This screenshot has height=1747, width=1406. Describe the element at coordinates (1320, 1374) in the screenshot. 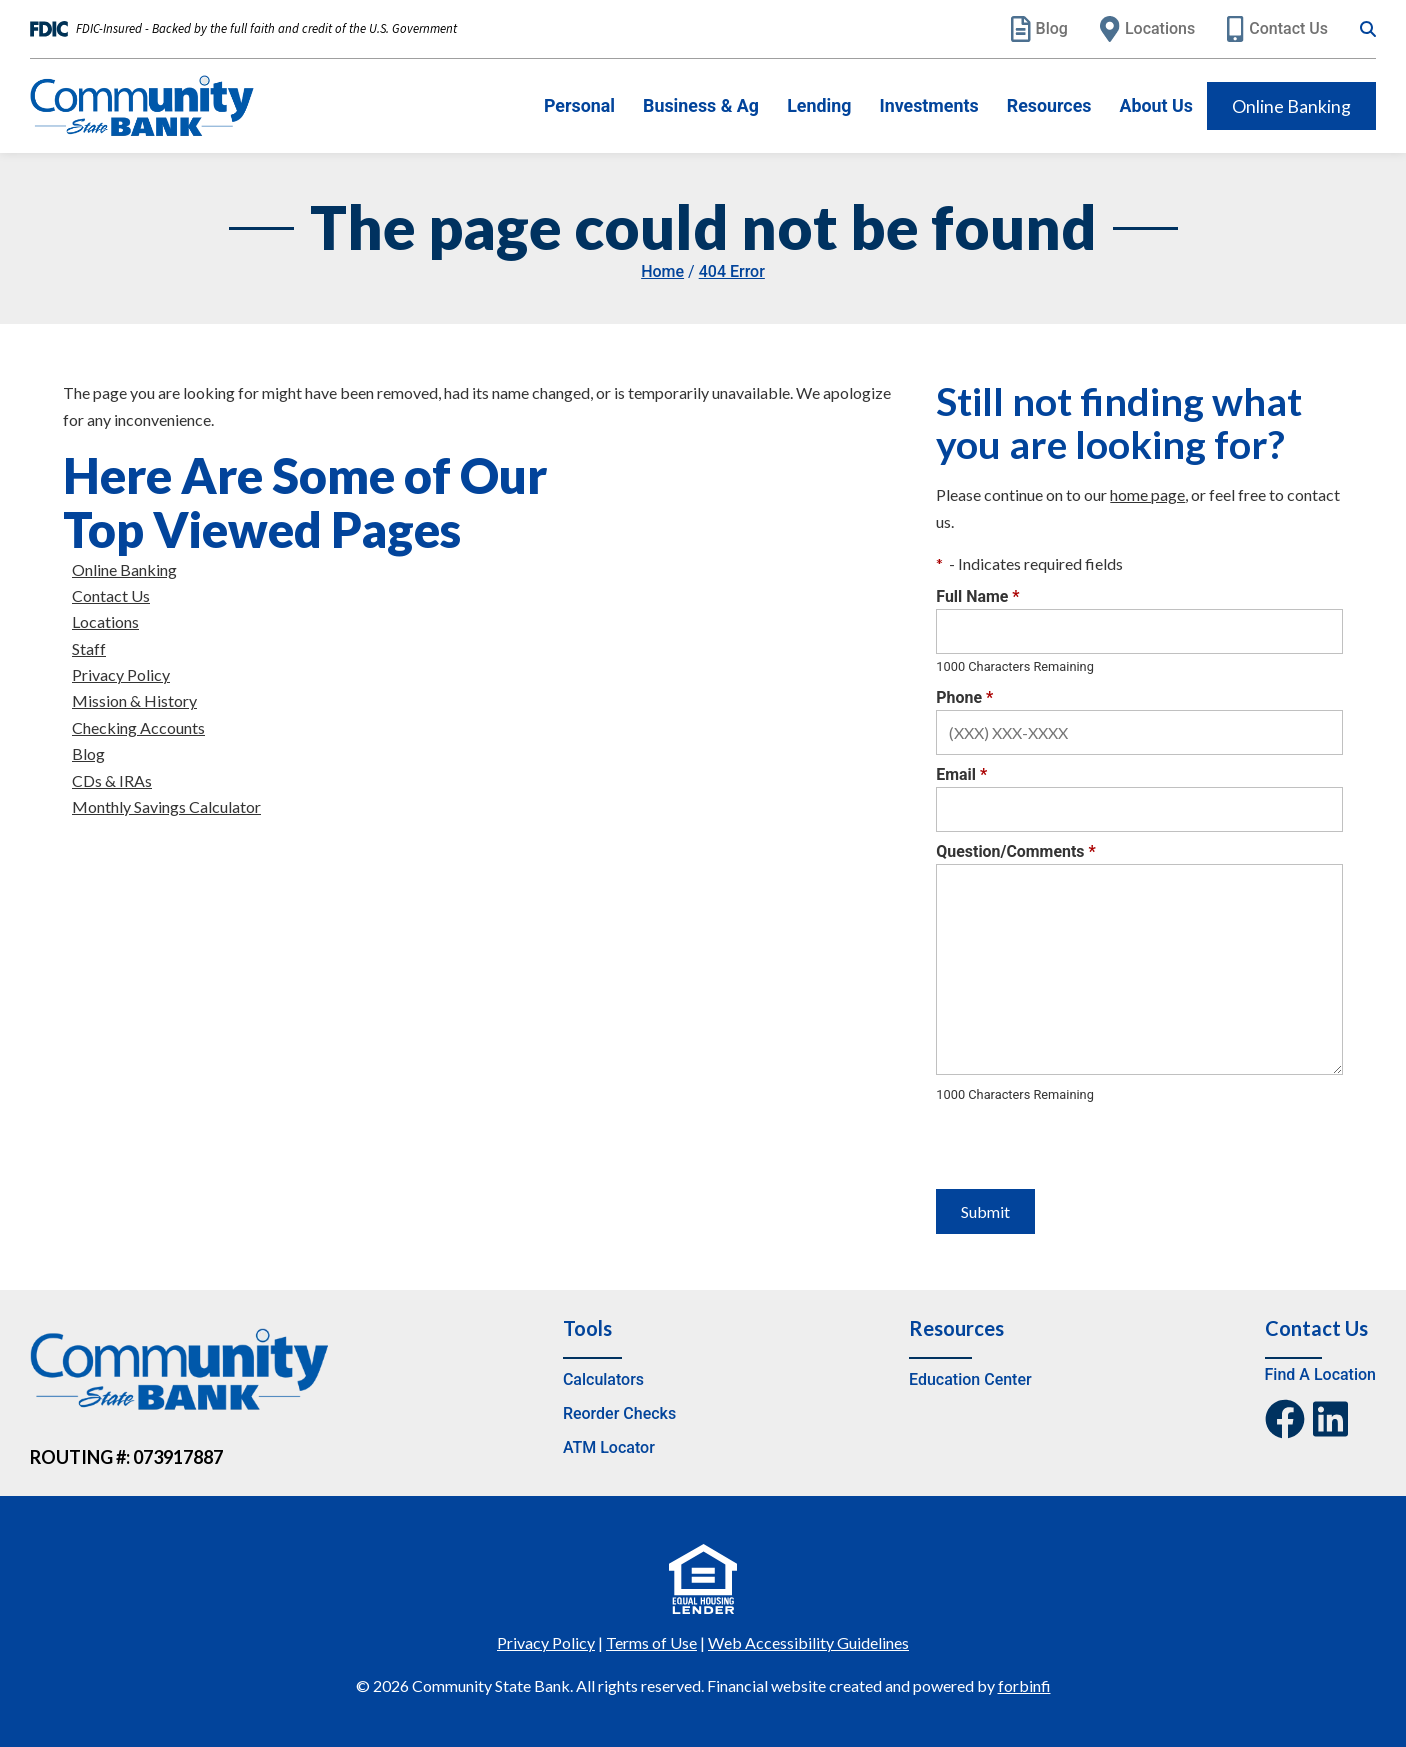

I see `Find A Location` at that location.